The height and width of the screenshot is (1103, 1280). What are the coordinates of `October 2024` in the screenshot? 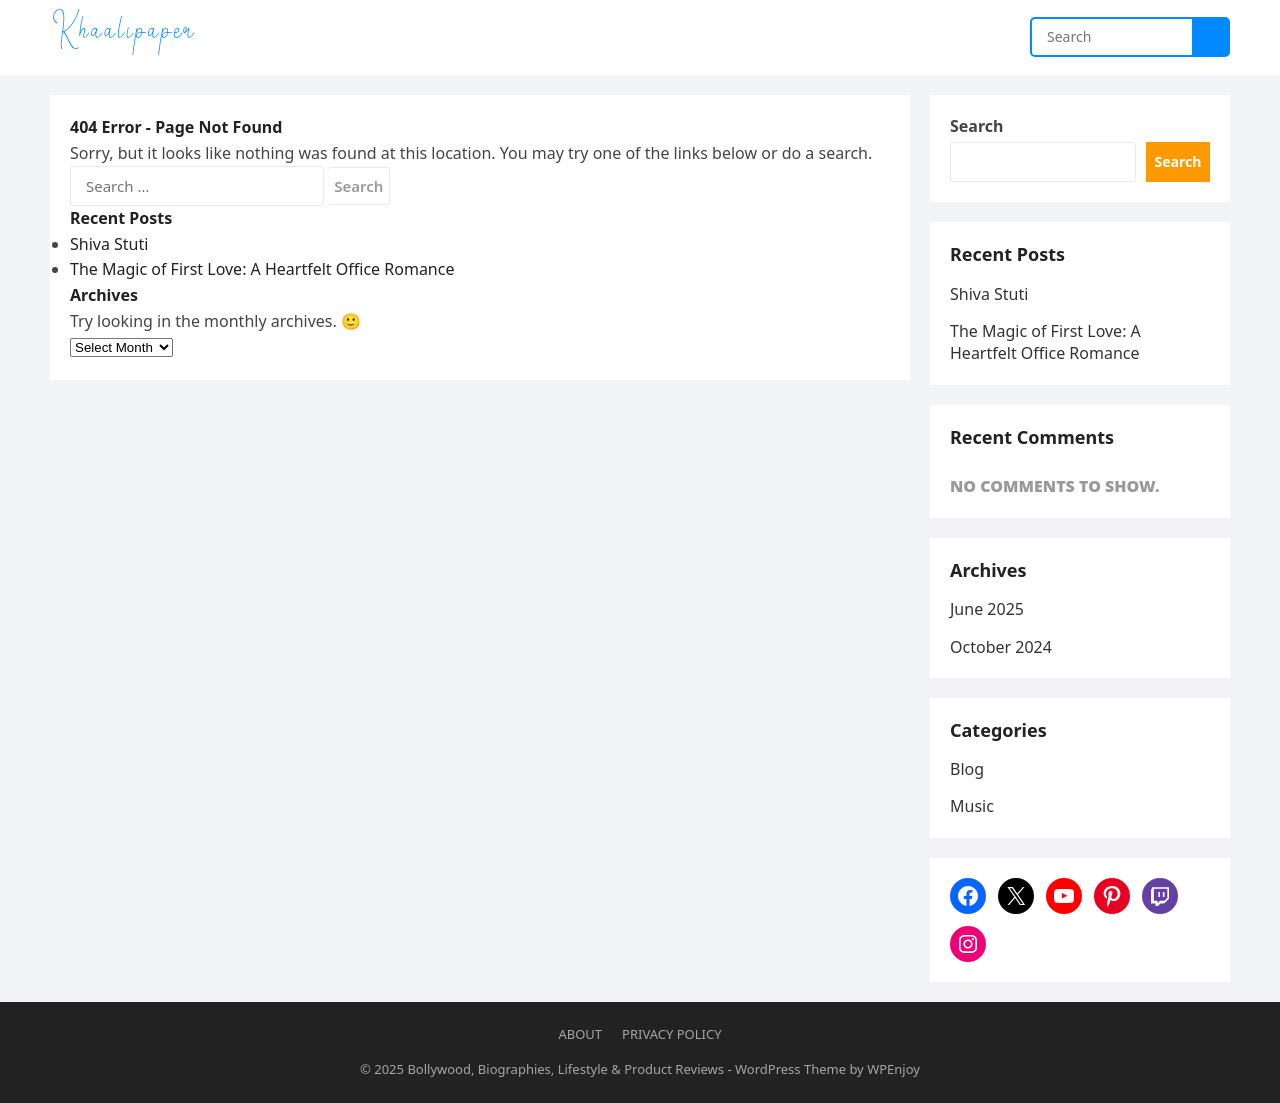 It's located at (1001, 647).